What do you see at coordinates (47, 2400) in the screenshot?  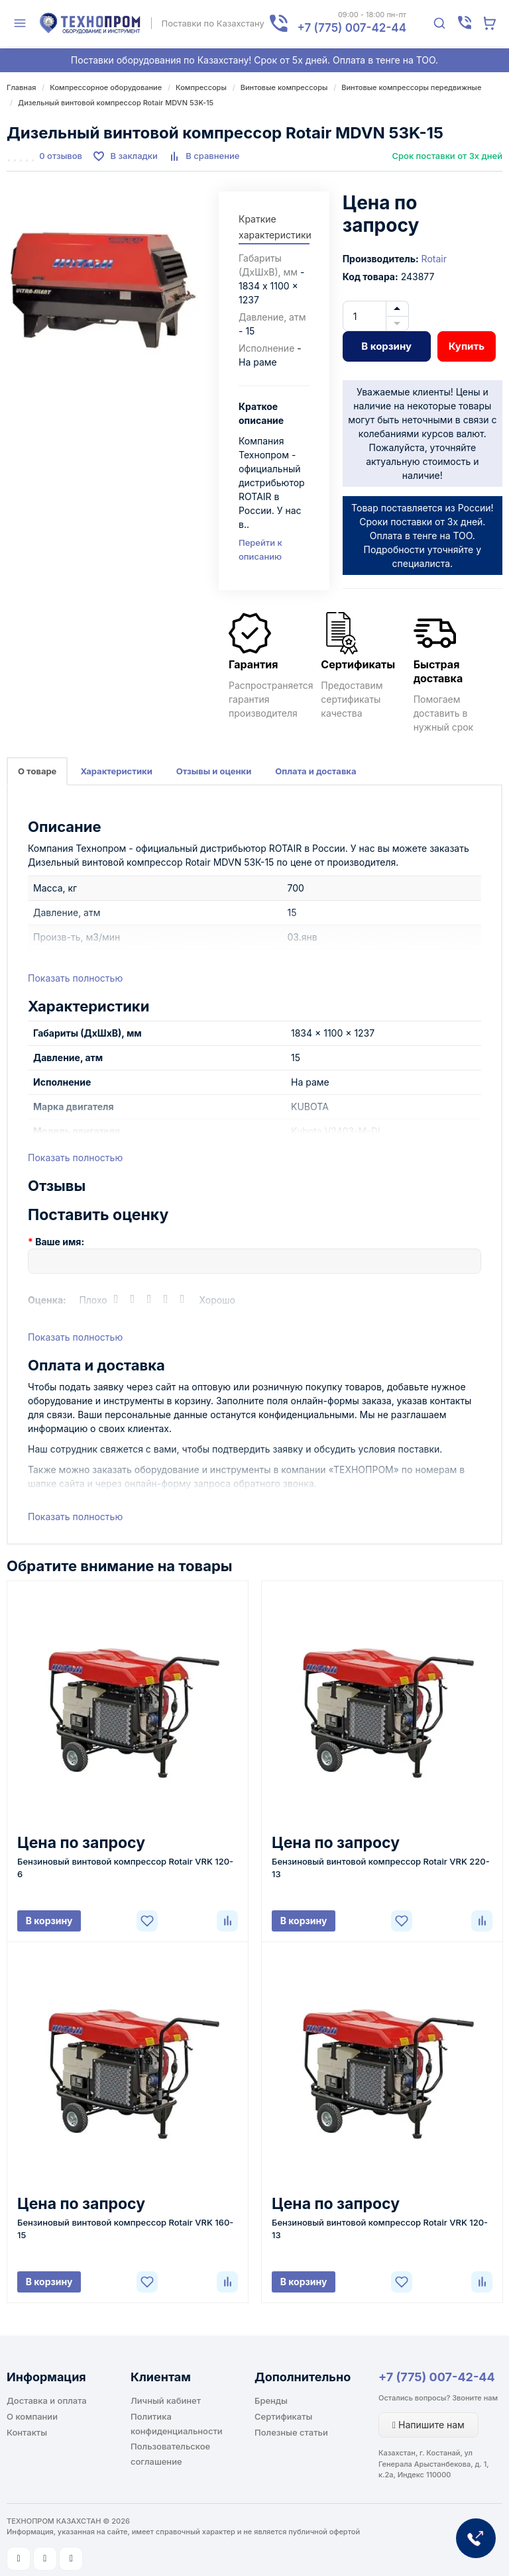 I see `Доставка и оплата` at bounding box center [47, 2400].